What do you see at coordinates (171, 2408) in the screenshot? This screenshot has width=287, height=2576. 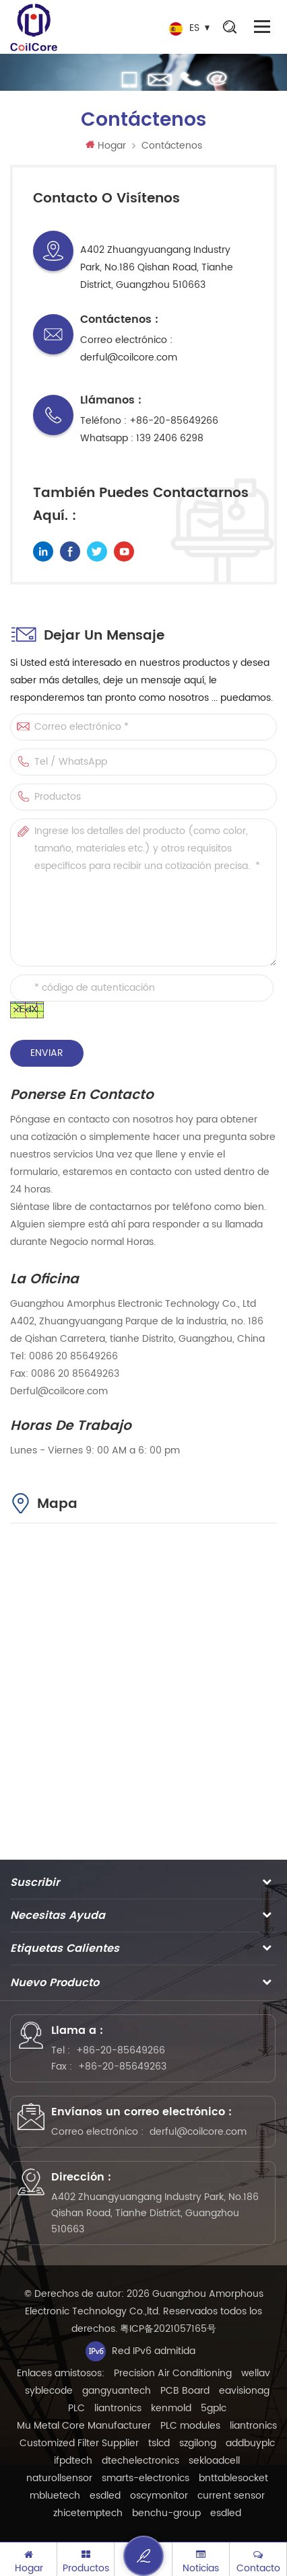 I see `kenmold` at bounding box center [171, 2408].